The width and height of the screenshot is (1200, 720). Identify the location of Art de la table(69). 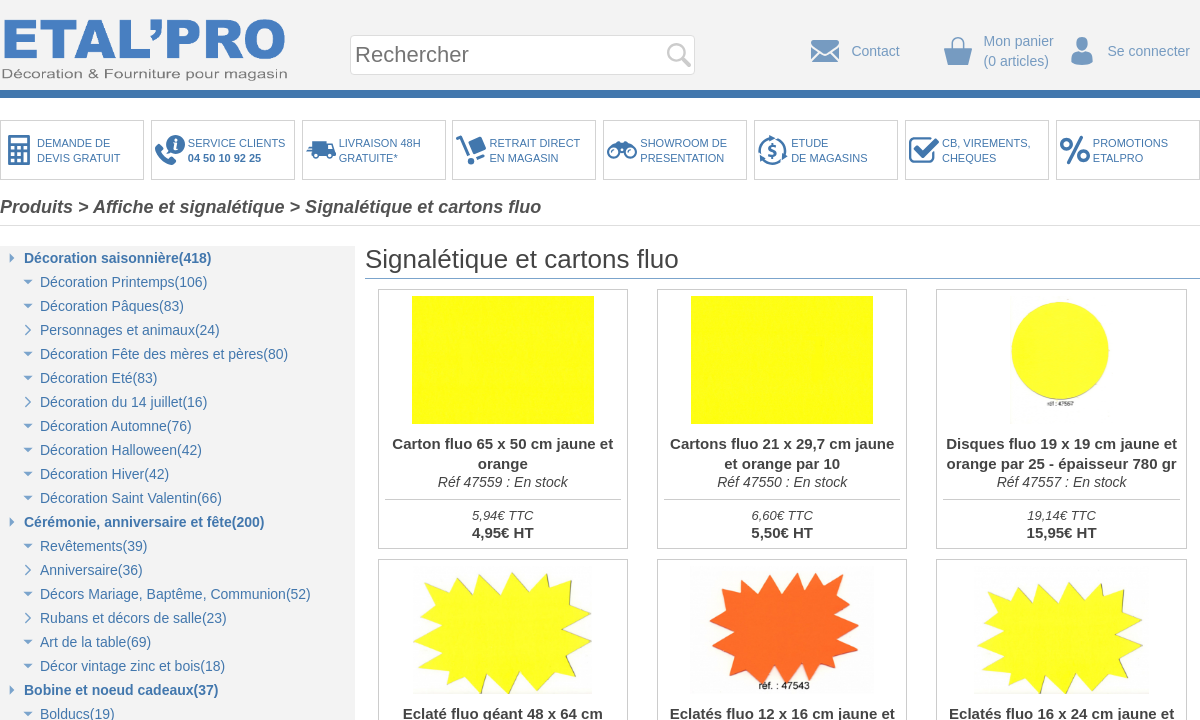
(95, 642).